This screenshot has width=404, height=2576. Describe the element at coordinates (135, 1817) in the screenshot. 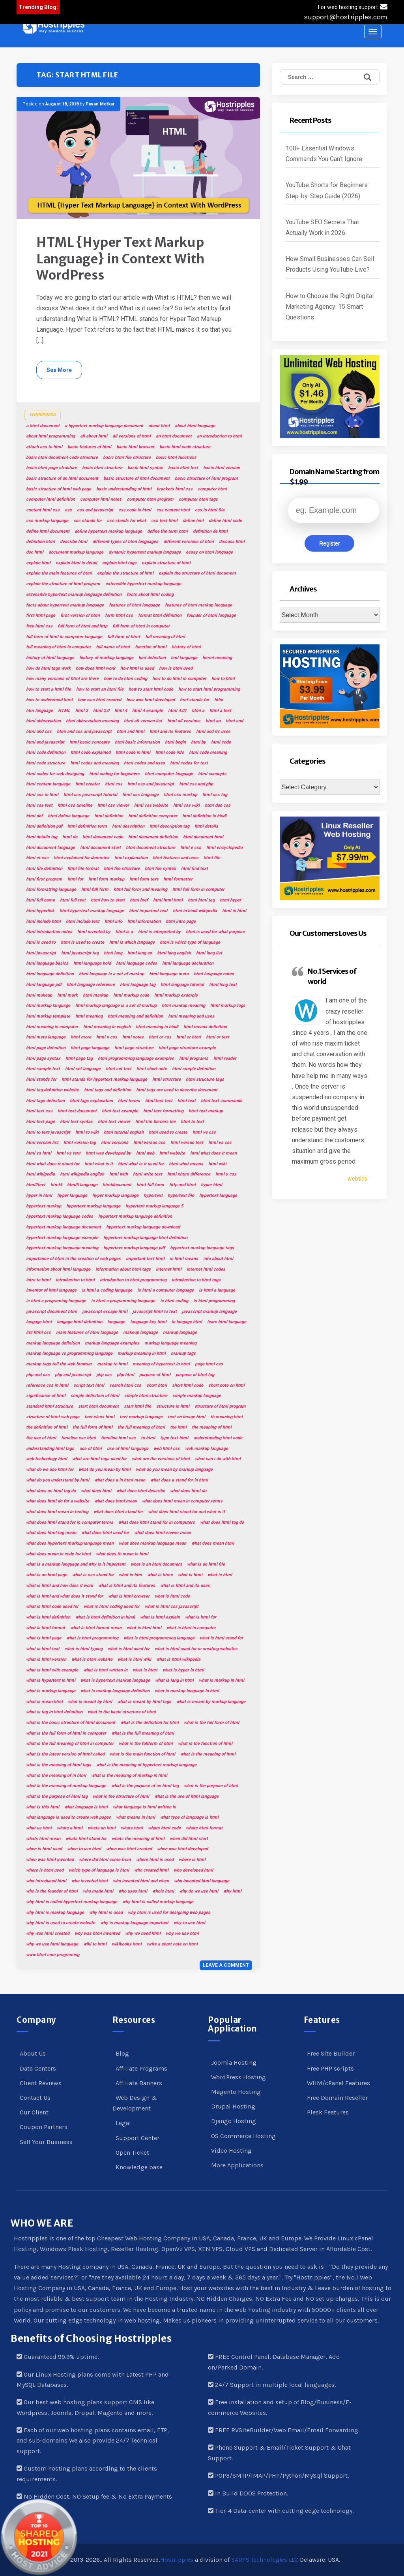

I see `what means in html` at that location.